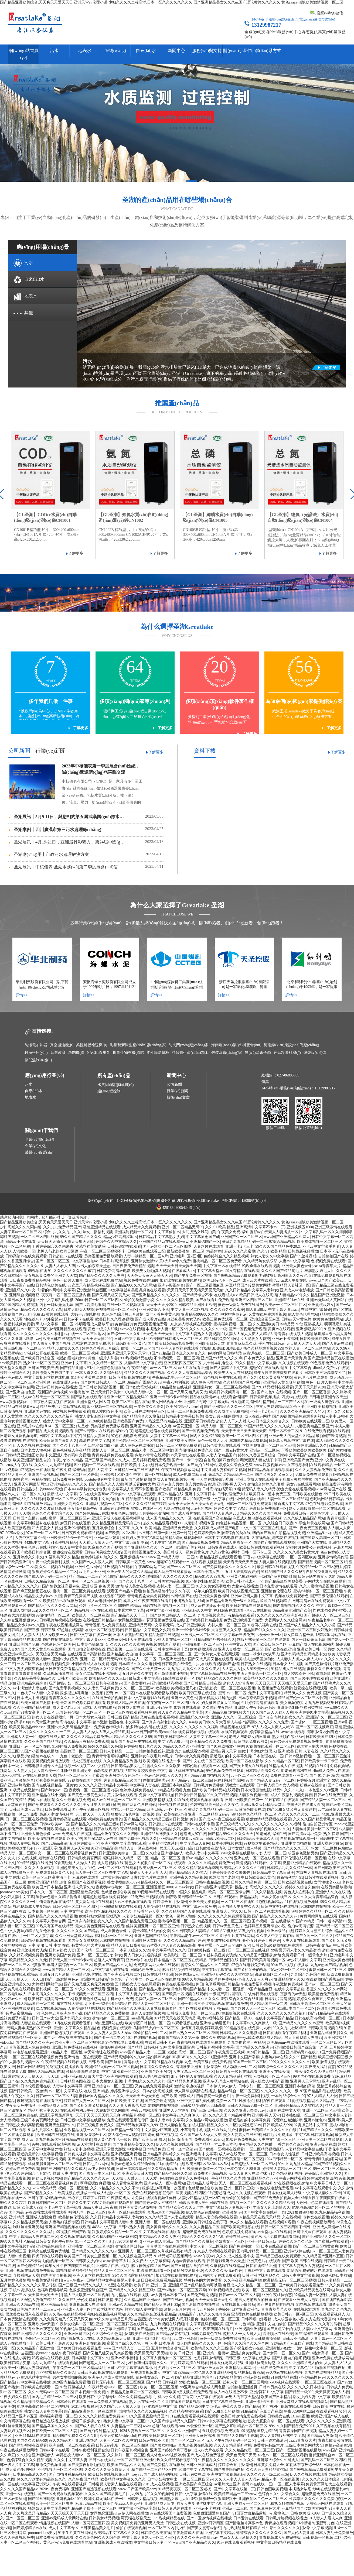  Describe the element at coordinates (75, 2047) in the screenshot. I see `亚洲日韩免费视频在线视频` at that location.